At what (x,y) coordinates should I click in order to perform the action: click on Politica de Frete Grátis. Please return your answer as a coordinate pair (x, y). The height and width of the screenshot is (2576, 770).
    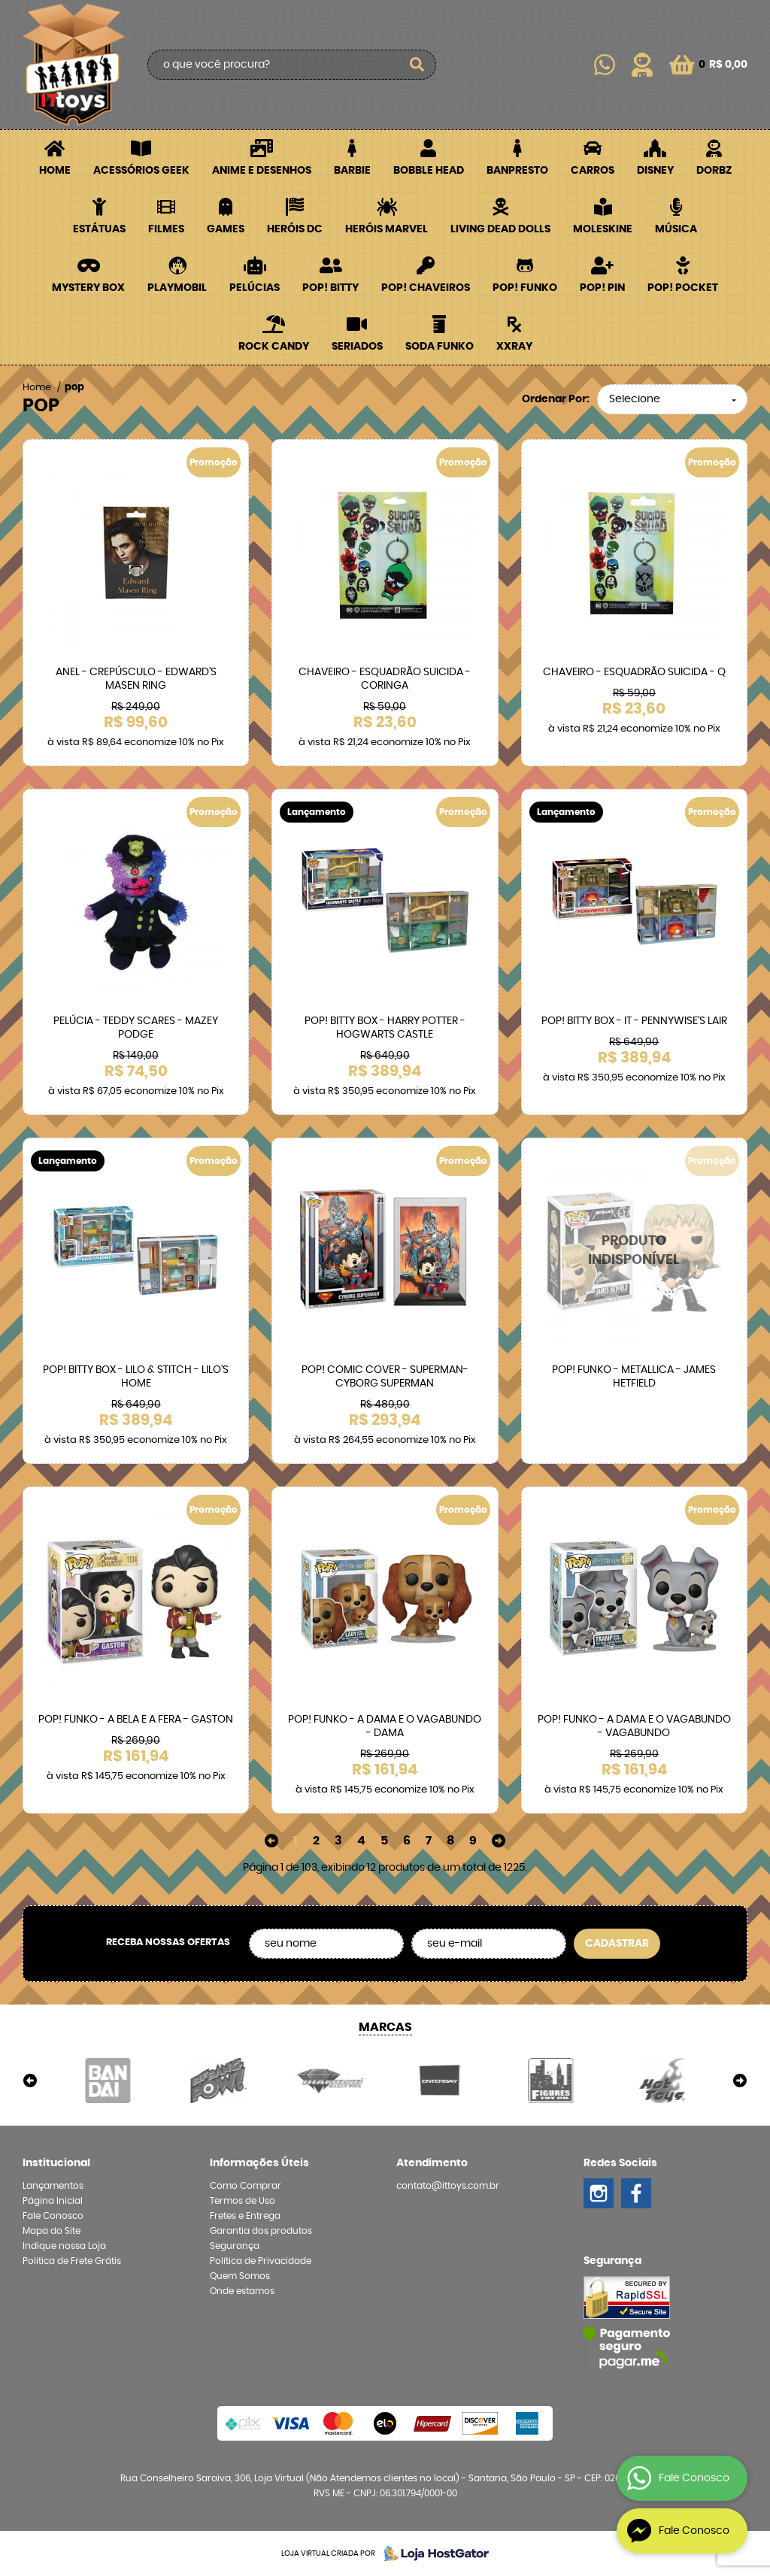
    Looking at the image, I should click on (72, 2260).